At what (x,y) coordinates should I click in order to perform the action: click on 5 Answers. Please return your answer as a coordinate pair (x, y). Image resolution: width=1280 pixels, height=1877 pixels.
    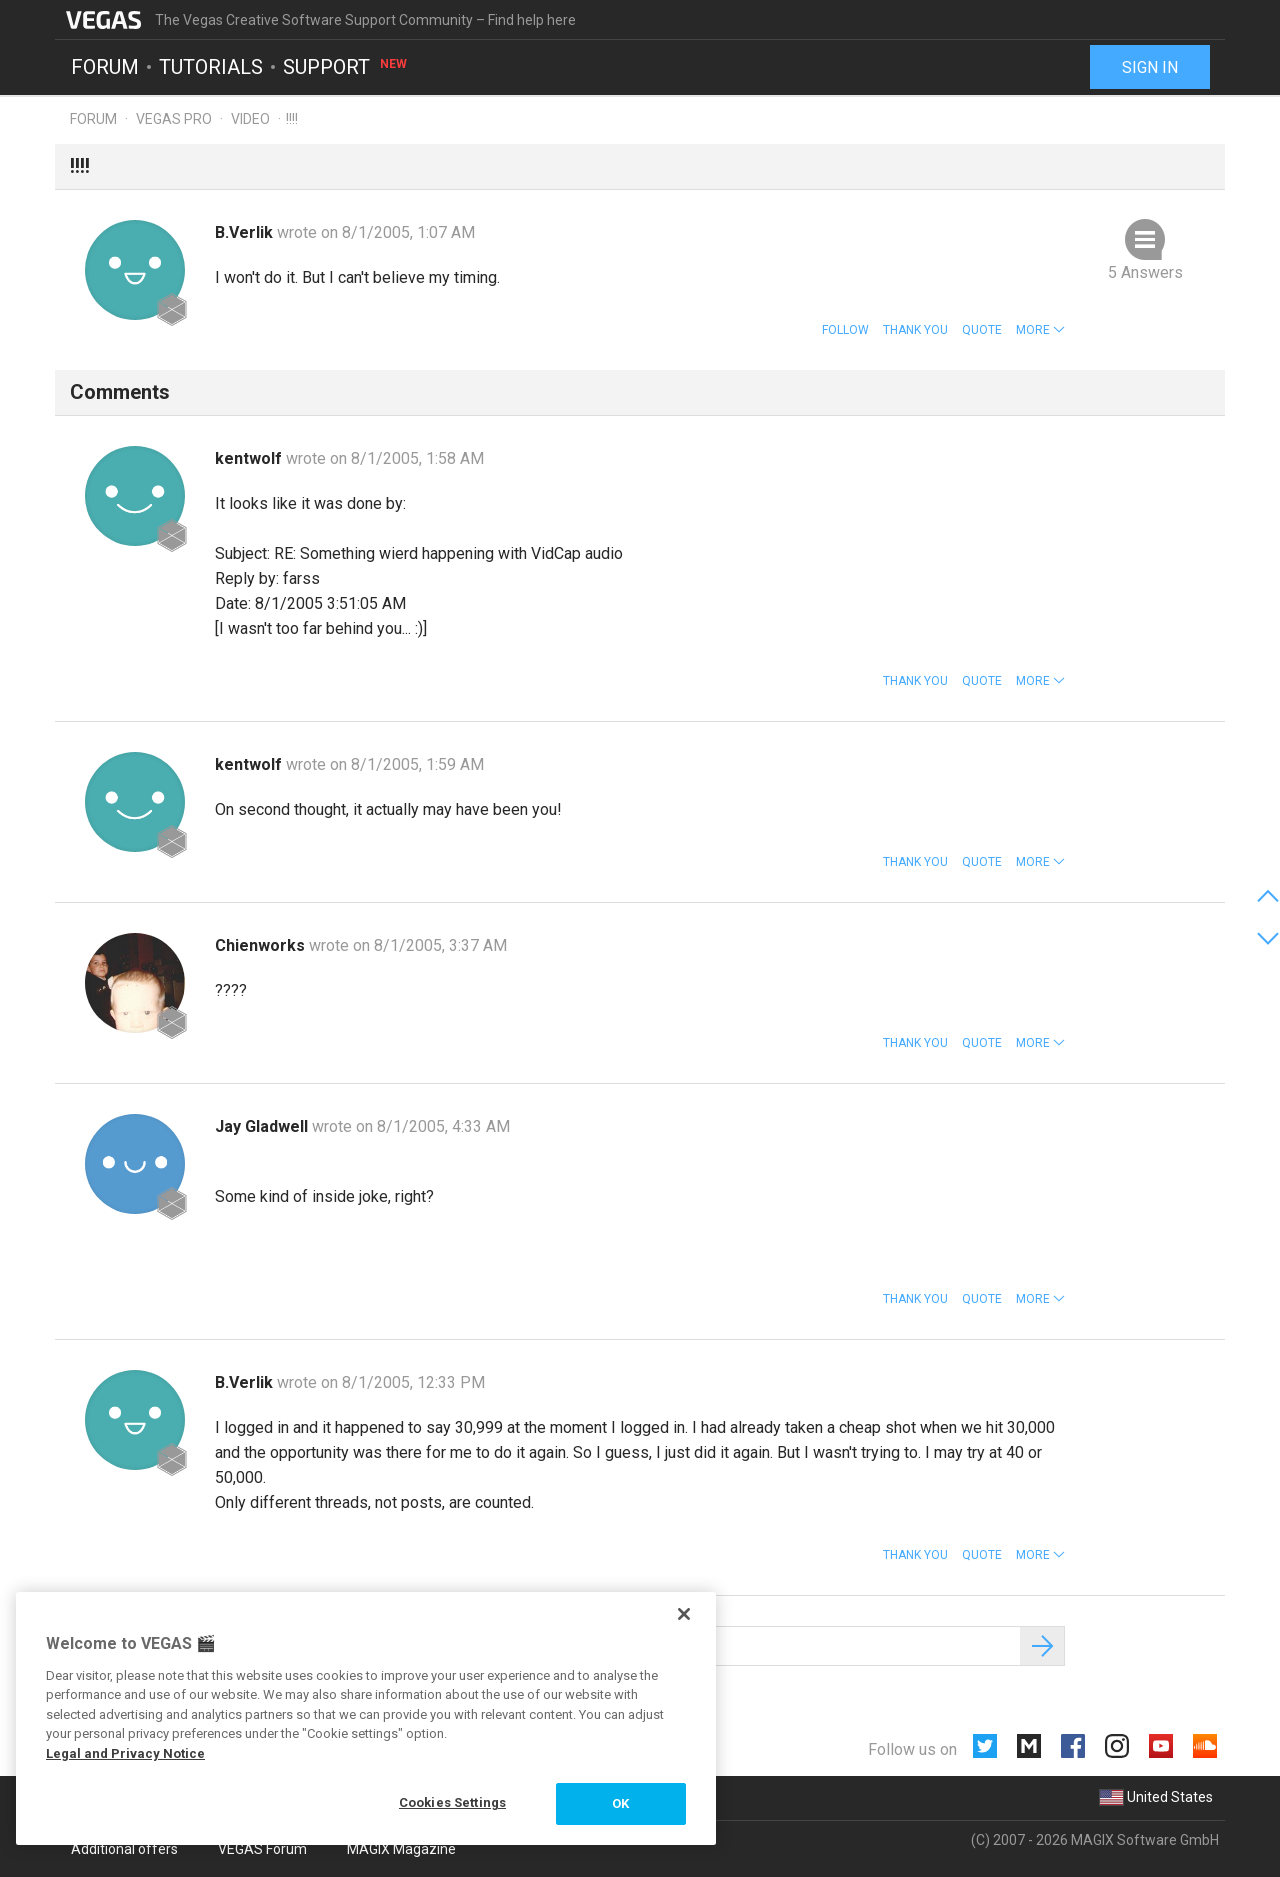
    Looking at the image, I should click on (1145, 272).